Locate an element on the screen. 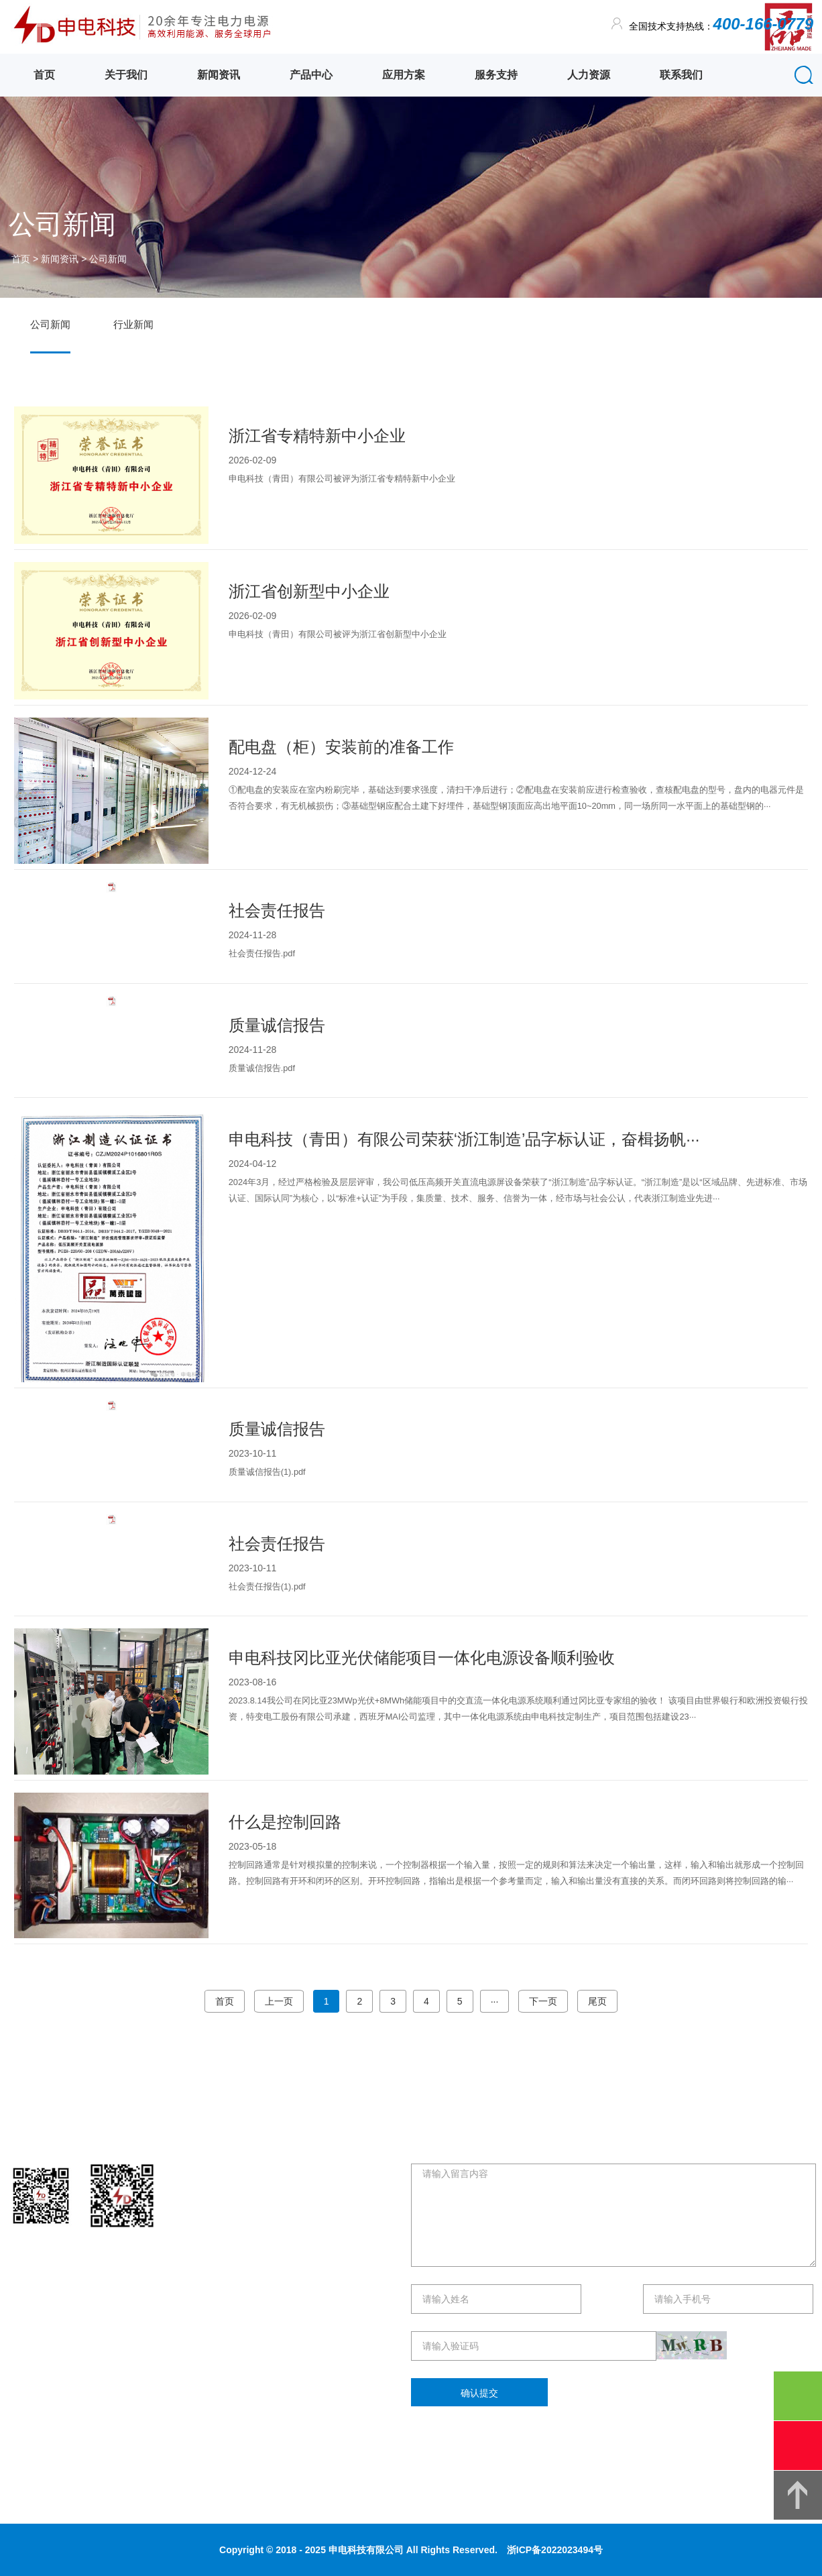 This screenshot has width=822, height=2576. 人力资源 is located at coordinates (588, 74).